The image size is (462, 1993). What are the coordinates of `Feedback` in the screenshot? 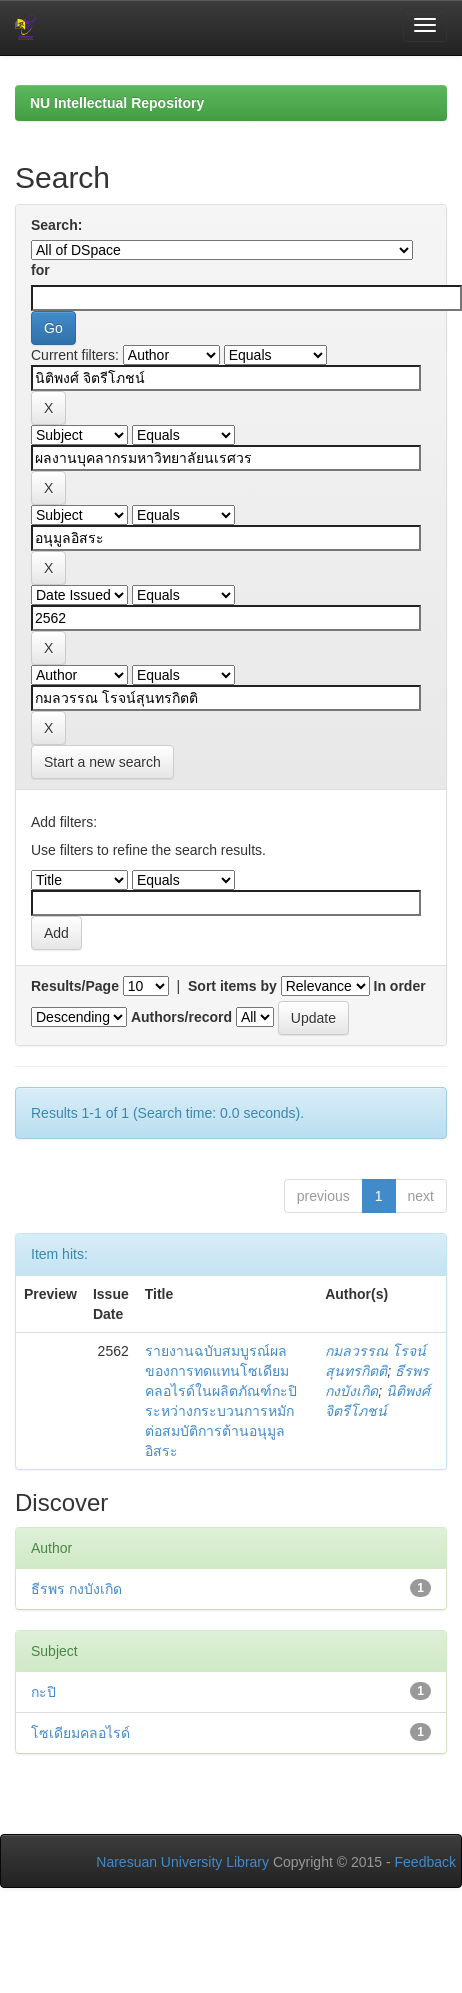 It's located at (425, 1862).